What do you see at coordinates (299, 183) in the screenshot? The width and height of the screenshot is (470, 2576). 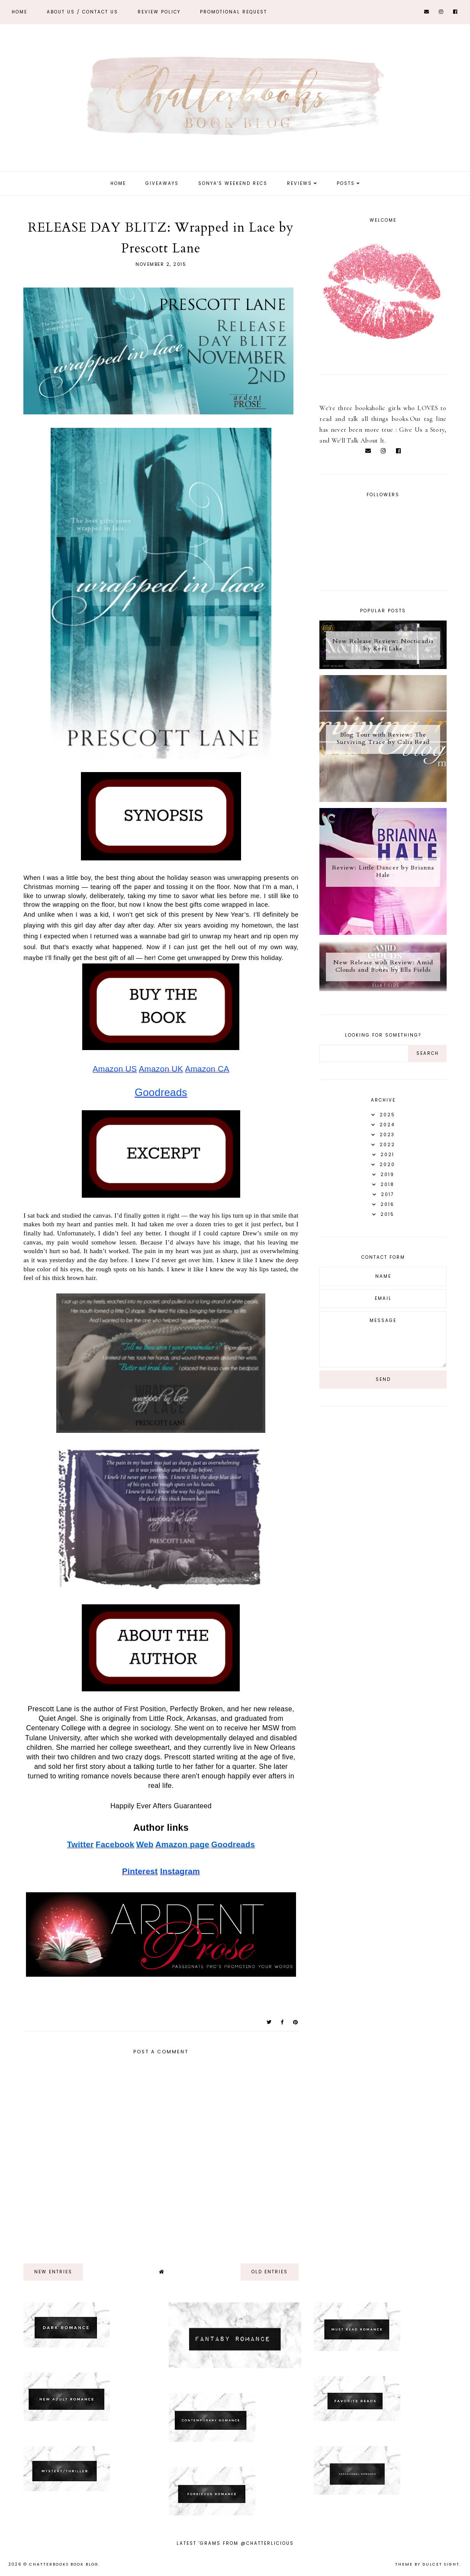 I see `Reviews` at bounding box center [299, 183].